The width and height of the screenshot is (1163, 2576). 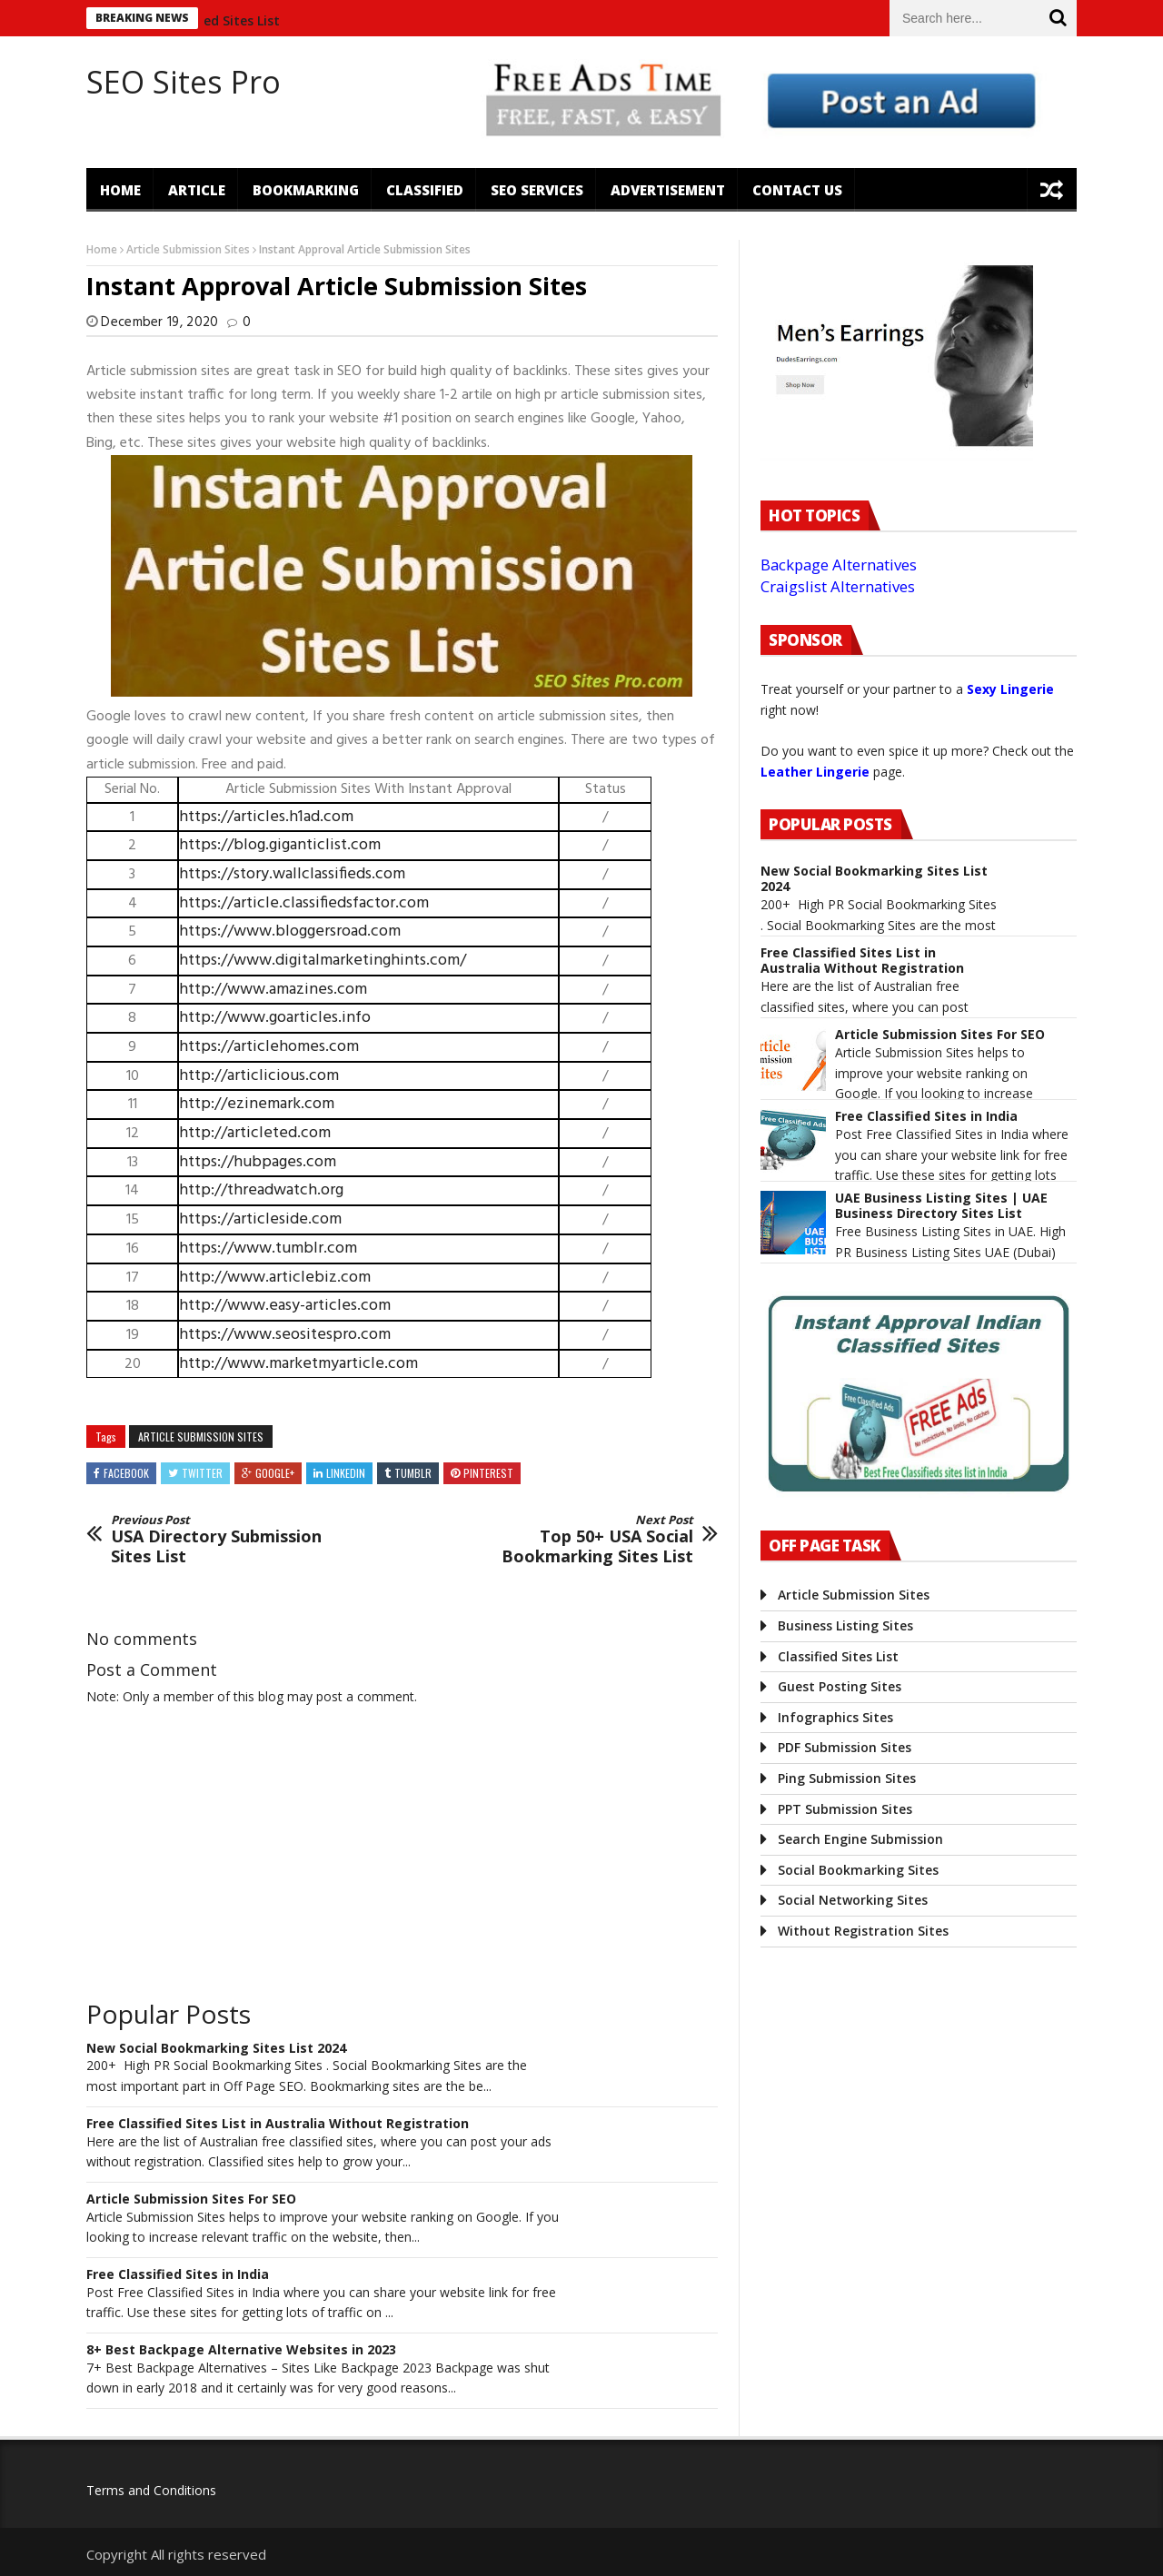 I want to click on https://blog.giganticlist.com, so click(x=280, y=845).